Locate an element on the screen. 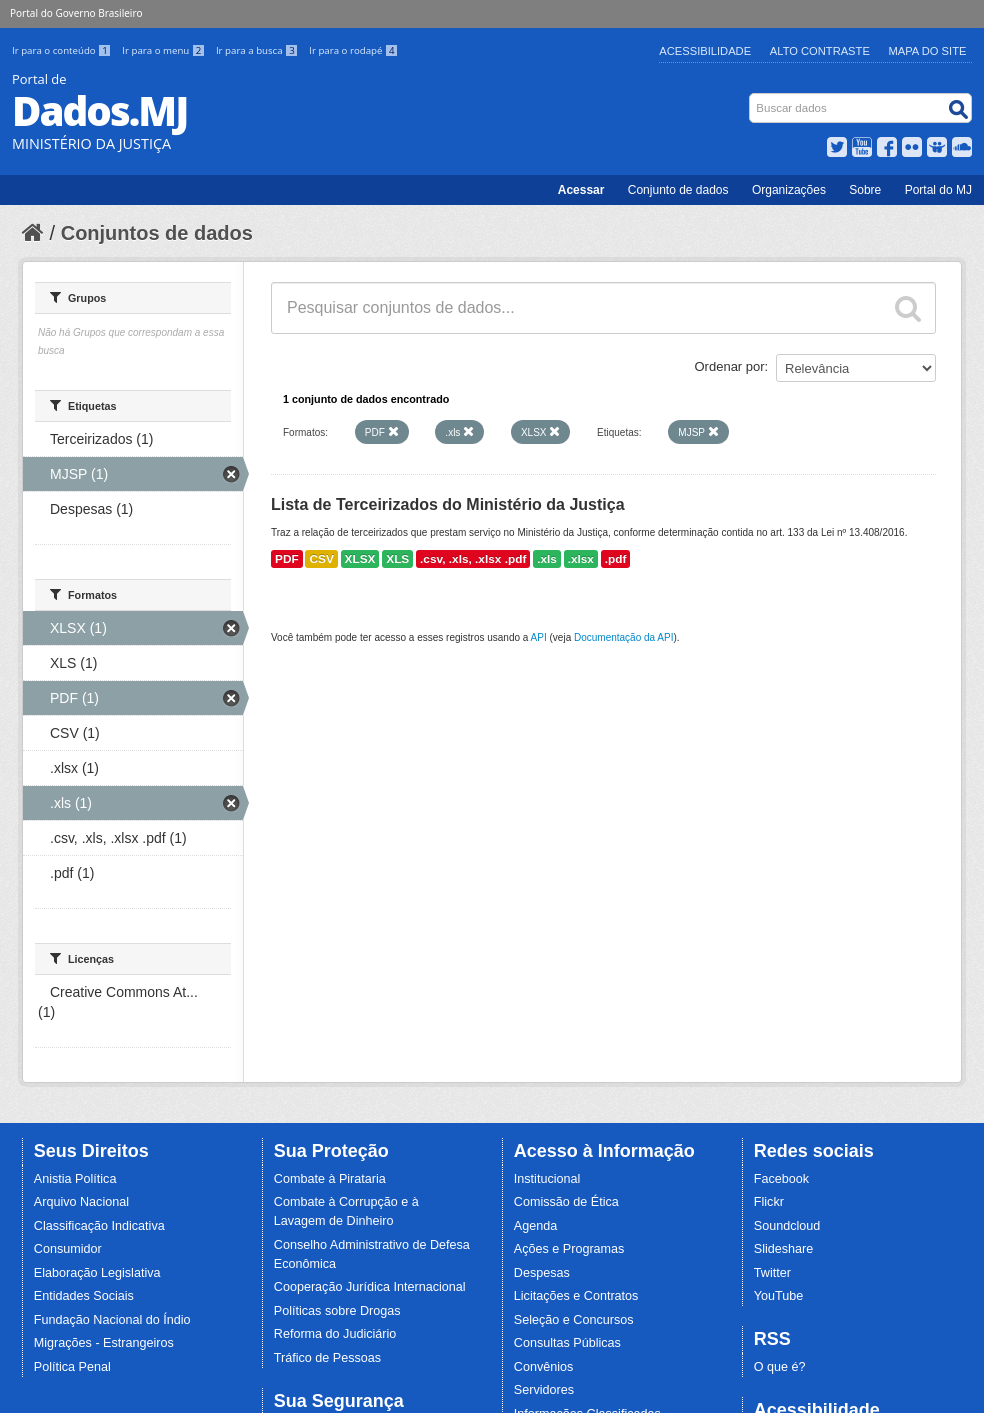  Consultas Públicas is located at coordinates (567, 1343).